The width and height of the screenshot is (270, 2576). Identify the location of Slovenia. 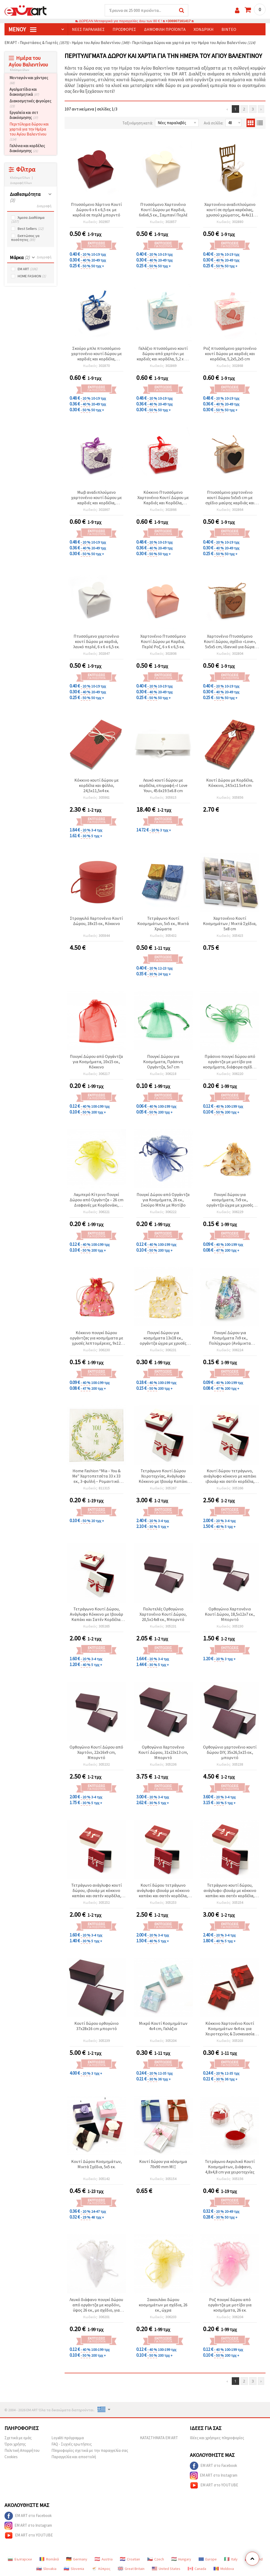
(74, 2568).